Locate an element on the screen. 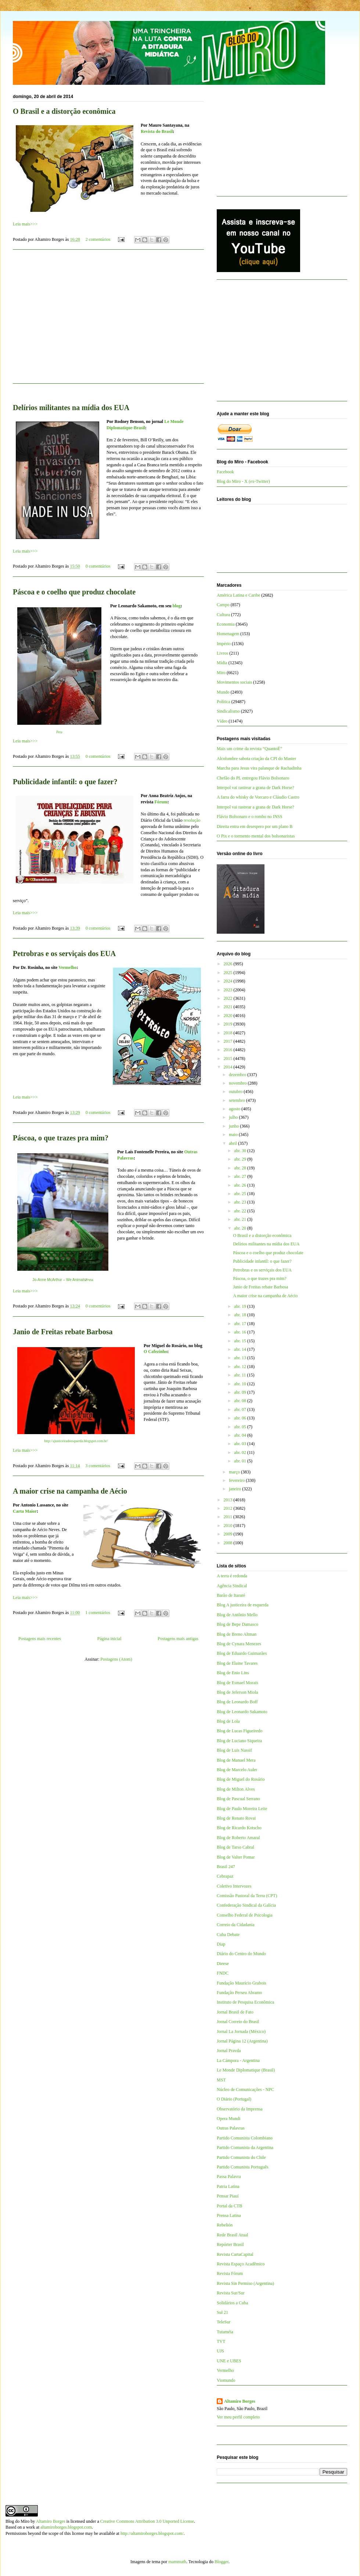 The width and height of the screenshot is (360, 2576). Blog de Tarso Cabral is located at coordinates (235, 1847).